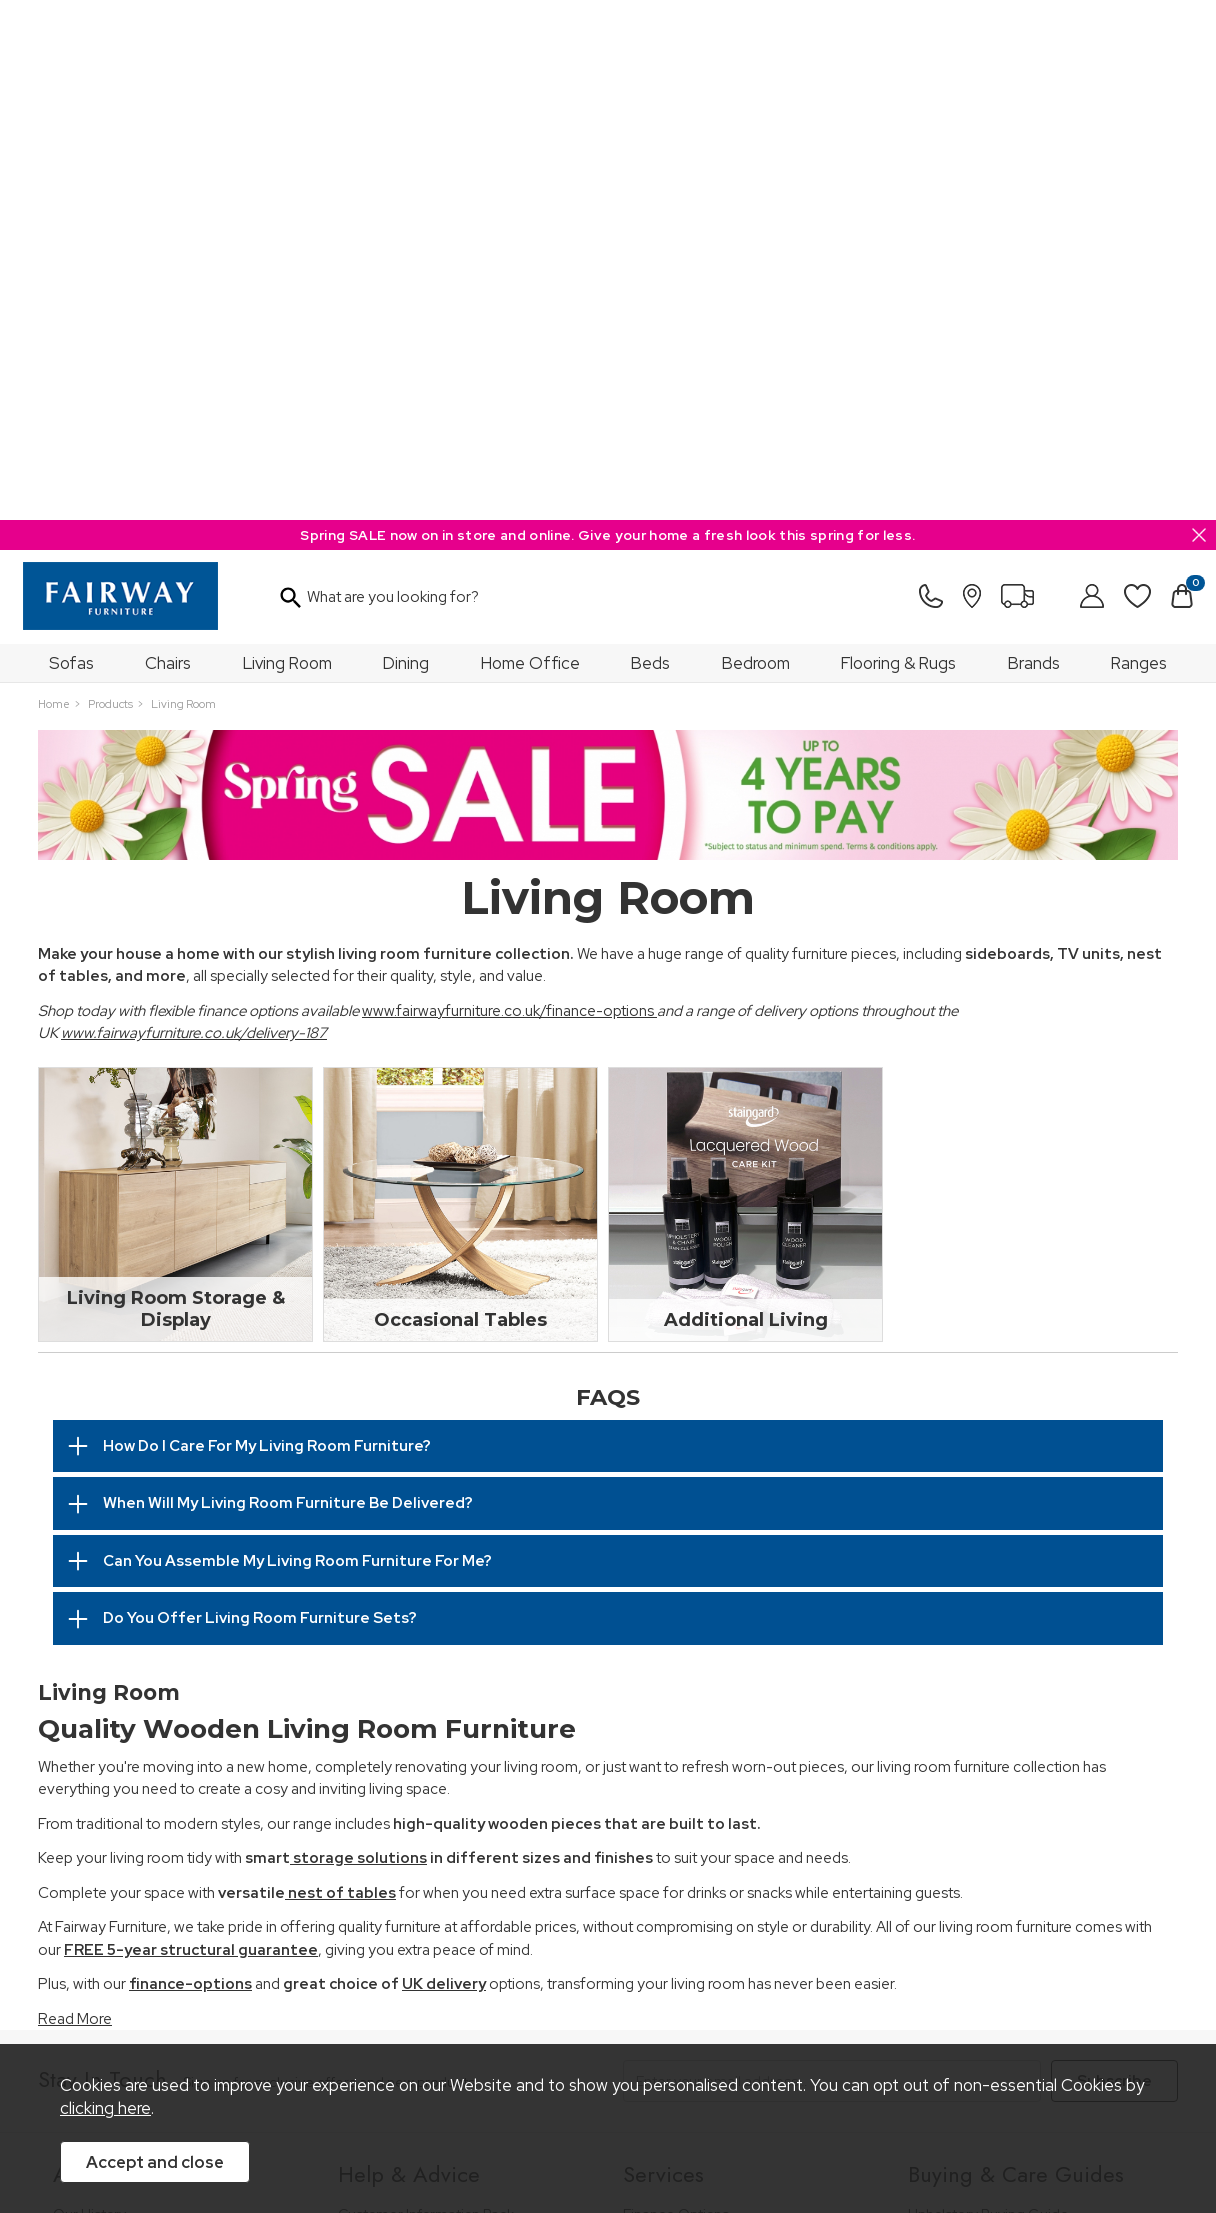  What do you see at coordinates (530, 143) in the screenshot?
I see `Home Office` at bounding box center [530, 143].